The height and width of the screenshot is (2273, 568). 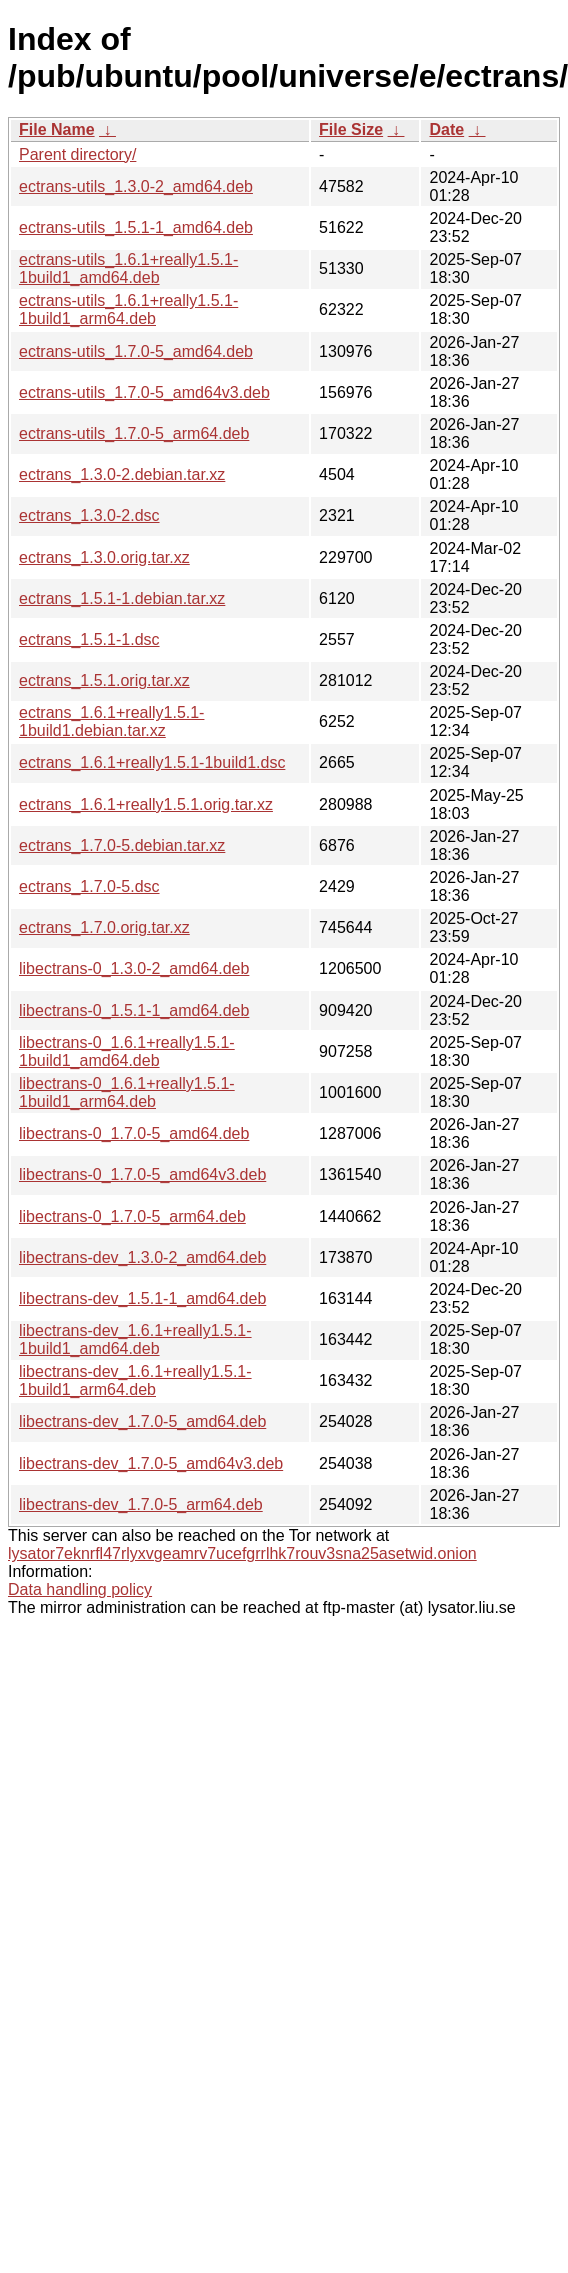 What do you see at coordinates (134, 1010) in the screenshot?
I see `libectrans-0_1.5.1-1_amd64.deb` at bounding box center [134, 1010].